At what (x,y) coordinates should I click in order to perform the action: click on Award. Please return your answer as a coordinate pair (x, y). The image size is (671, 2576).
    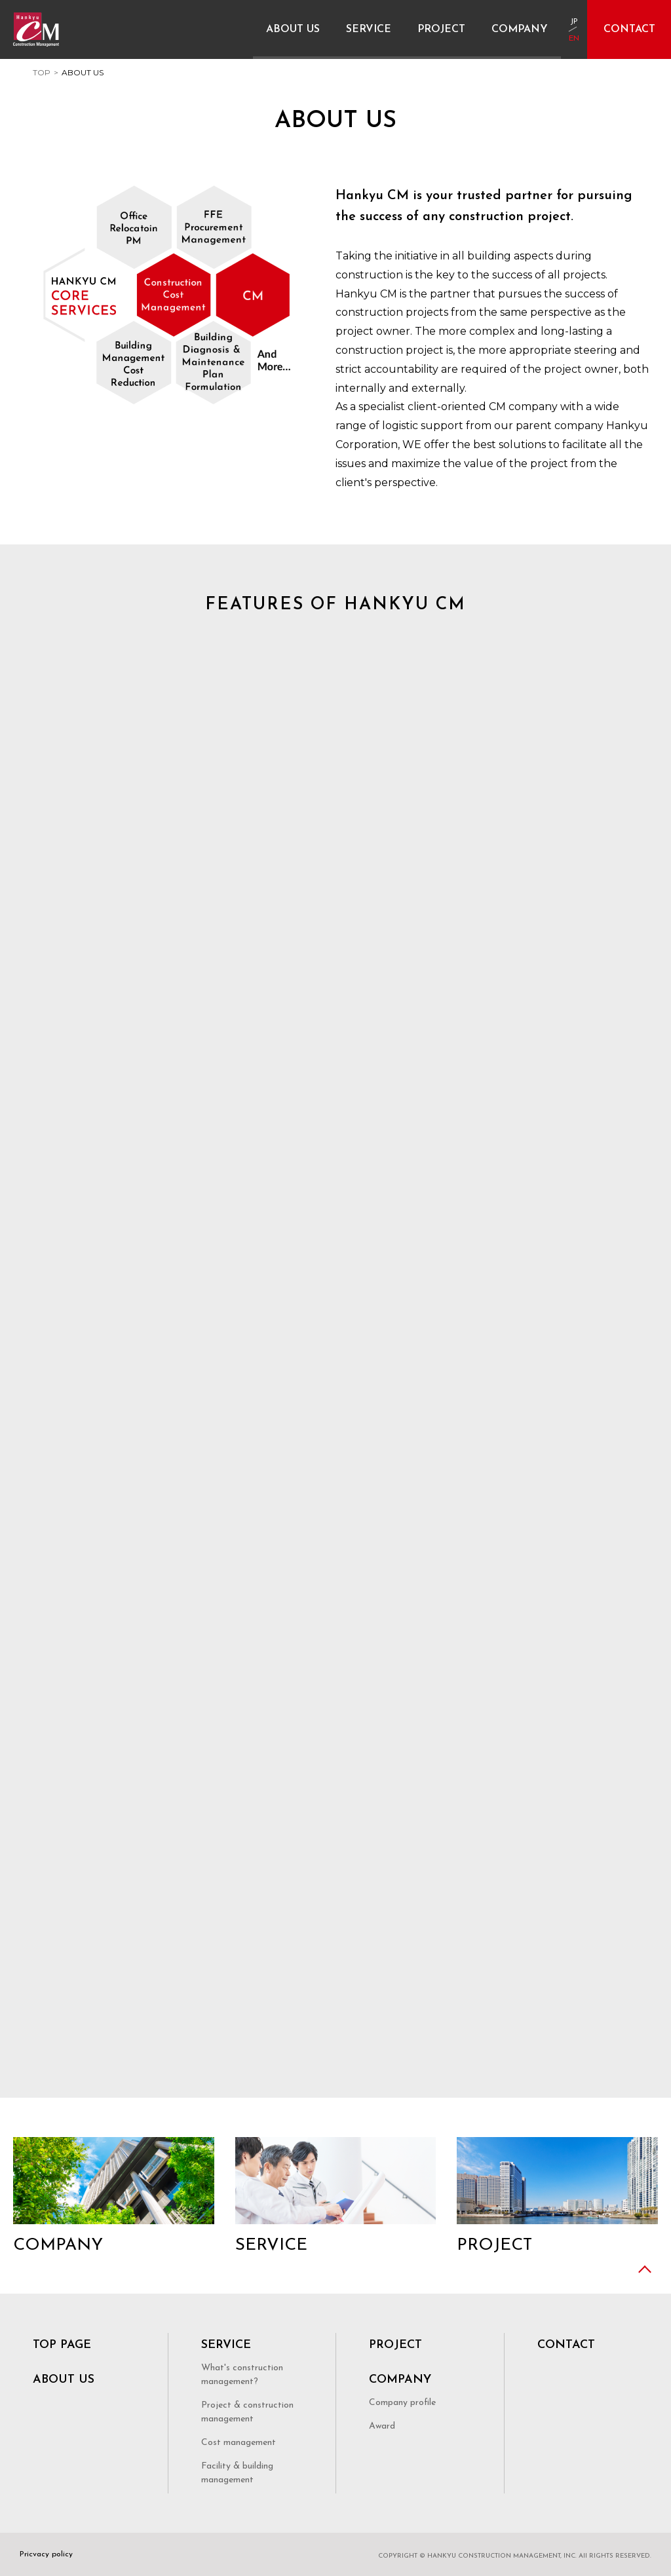
    Looking at the image, I should click on (382, 2426).